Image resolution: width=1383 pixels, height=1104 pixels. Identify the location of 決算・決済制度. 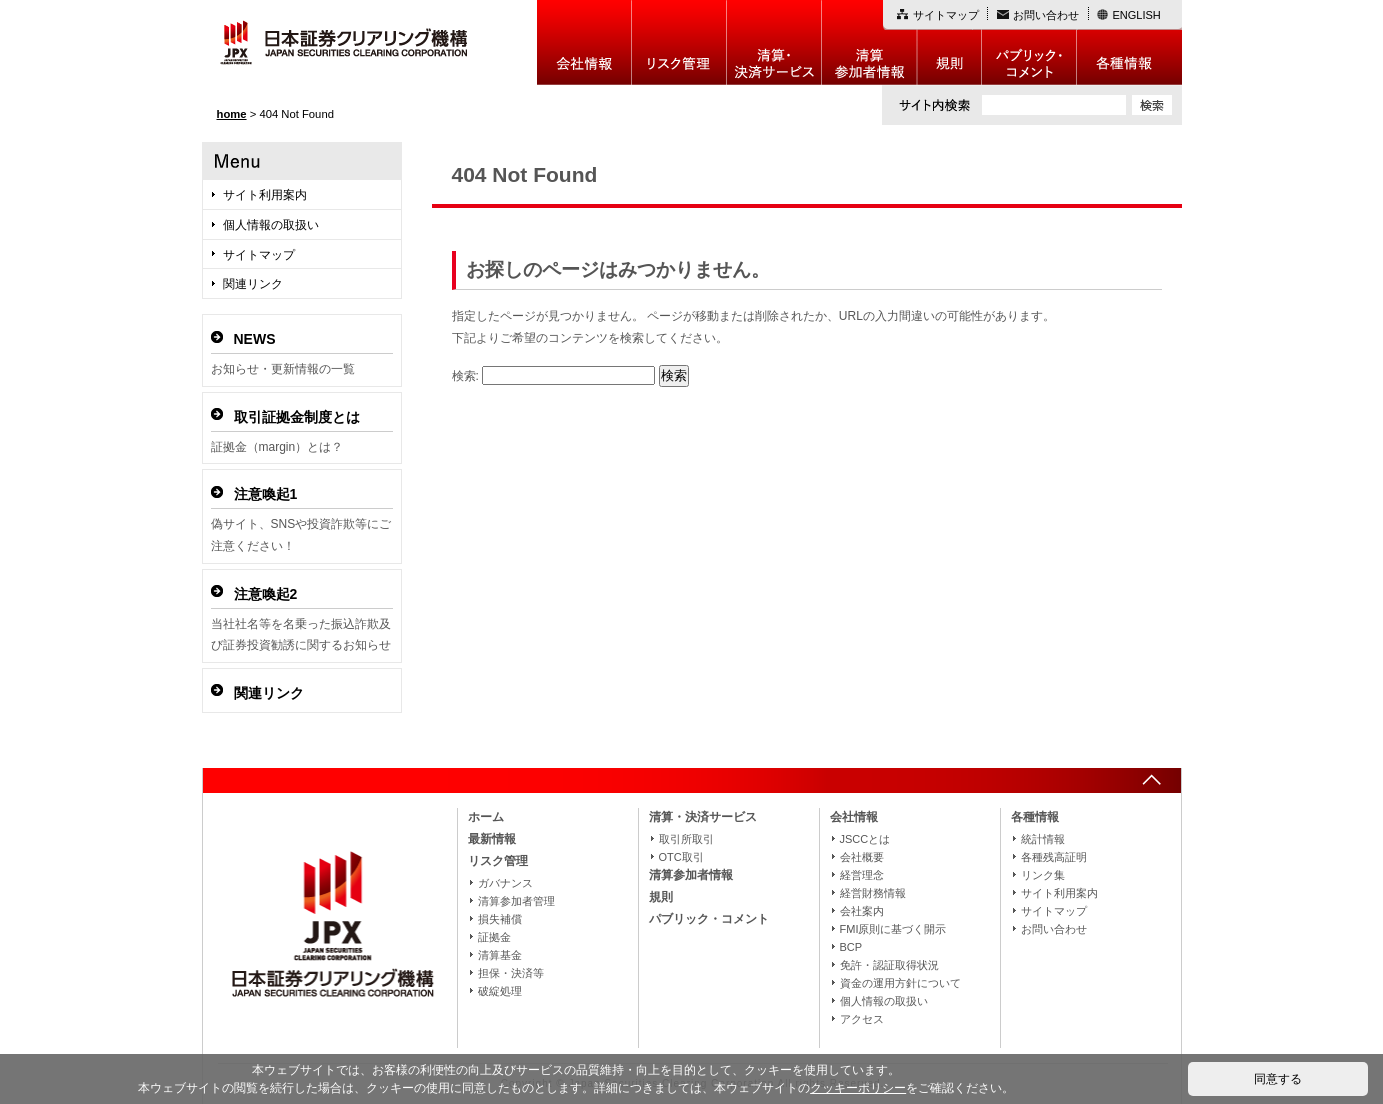
(774, 42).